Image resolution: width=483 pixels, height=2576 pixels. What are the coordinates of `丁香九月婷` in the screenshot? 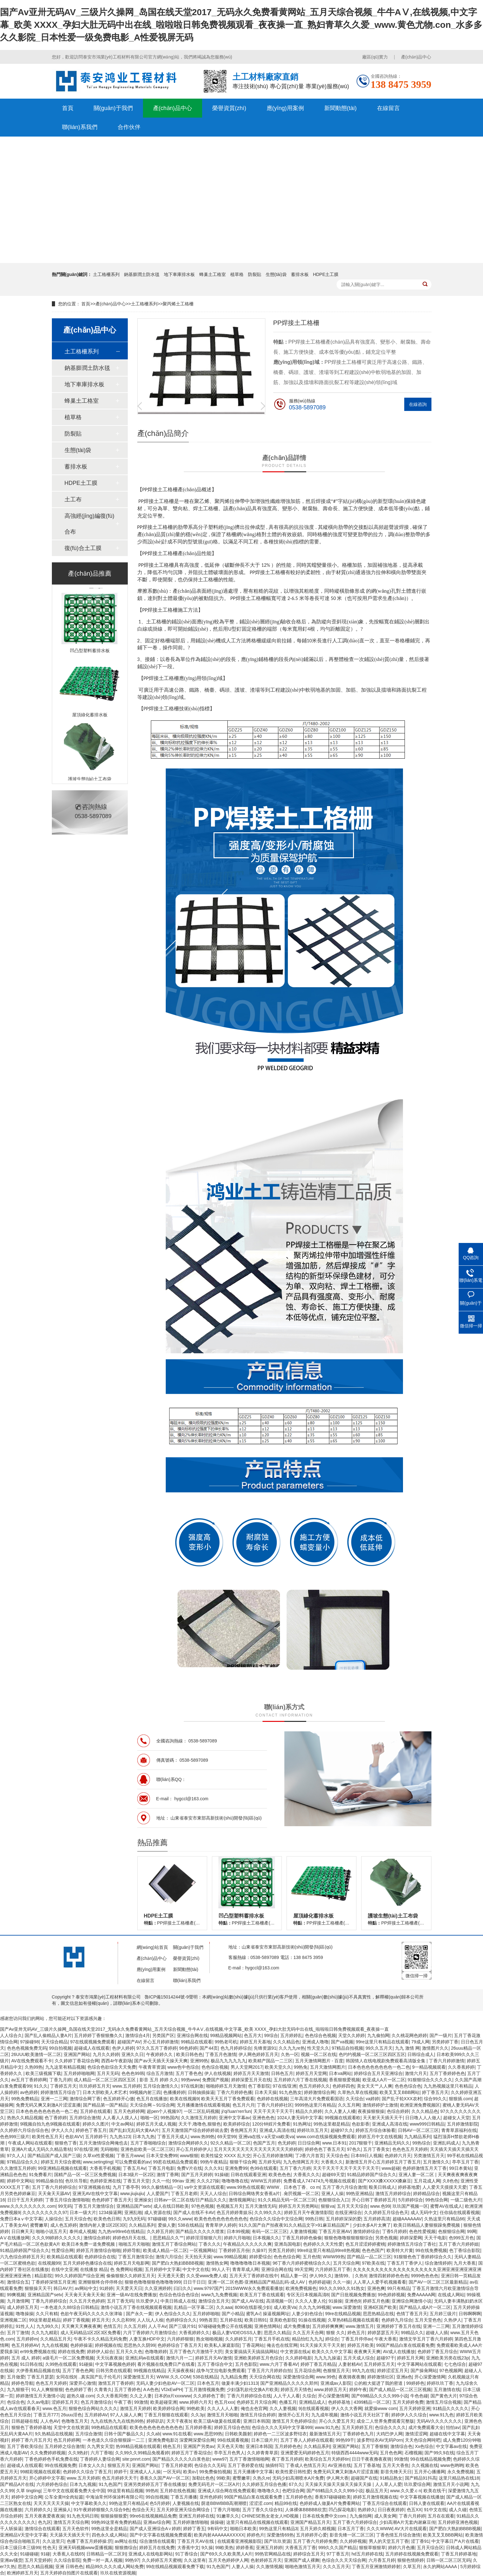 It's located at (60, 2079).